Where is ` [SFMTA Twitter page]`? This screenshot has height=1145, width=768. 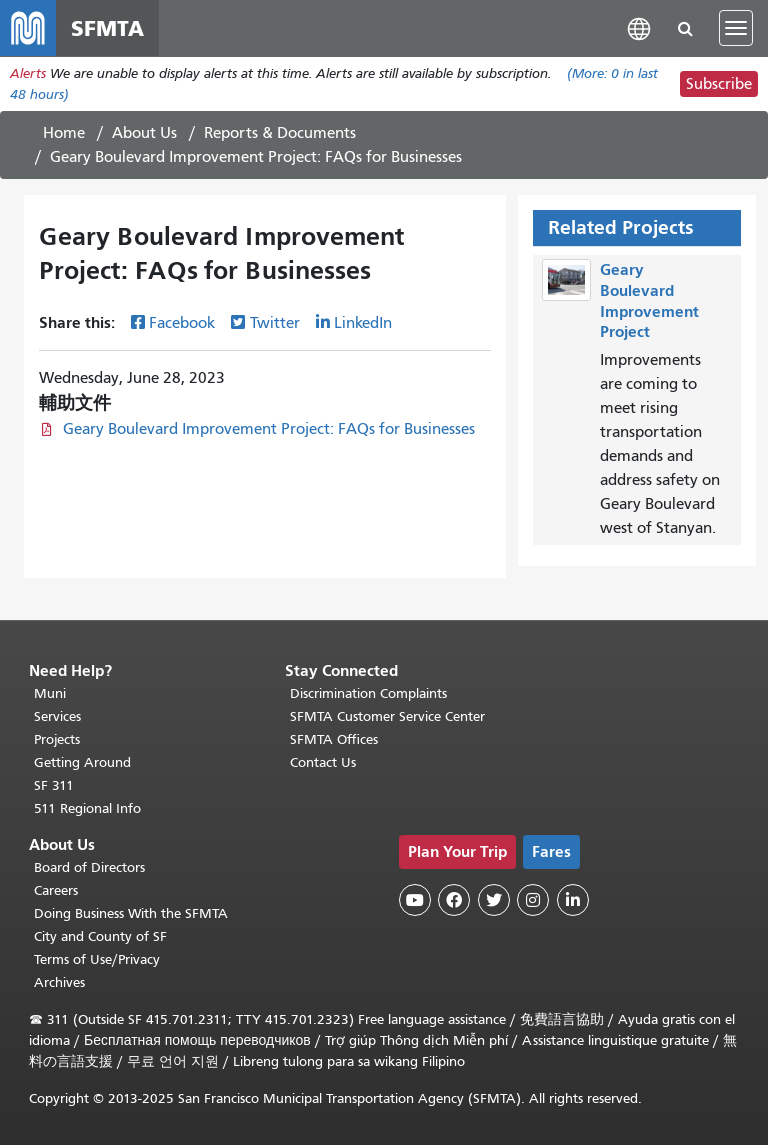
 [SFMTA Twitter page] is located at coordinates (494, 900).